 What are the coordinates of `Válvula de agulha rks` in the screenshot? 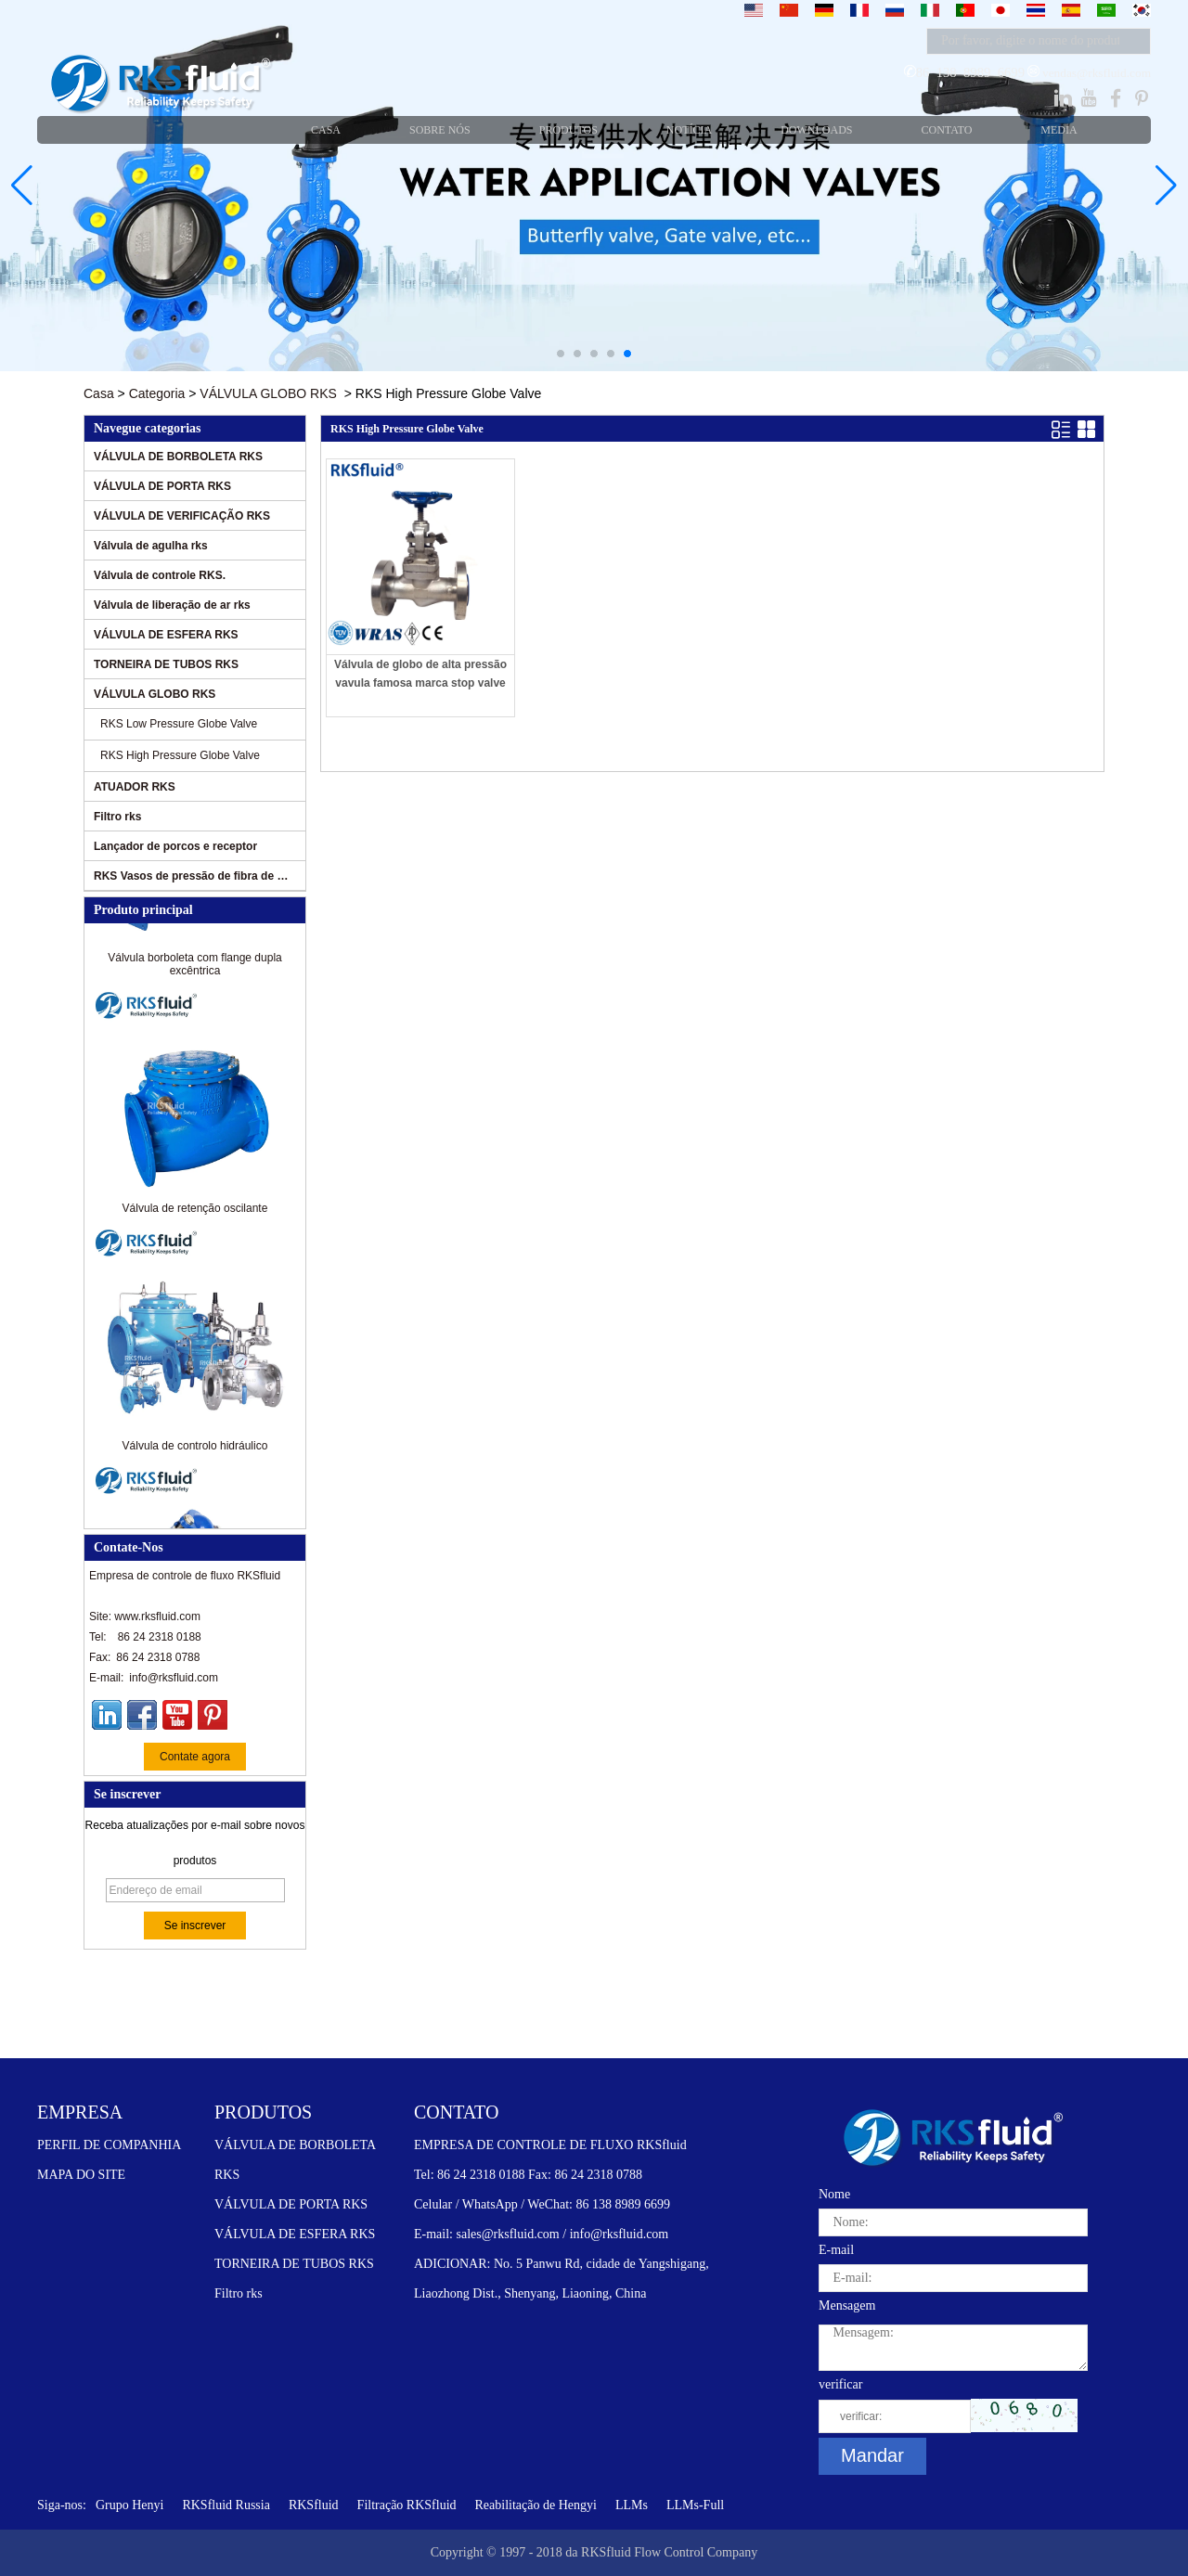 It's located at (151, 545).